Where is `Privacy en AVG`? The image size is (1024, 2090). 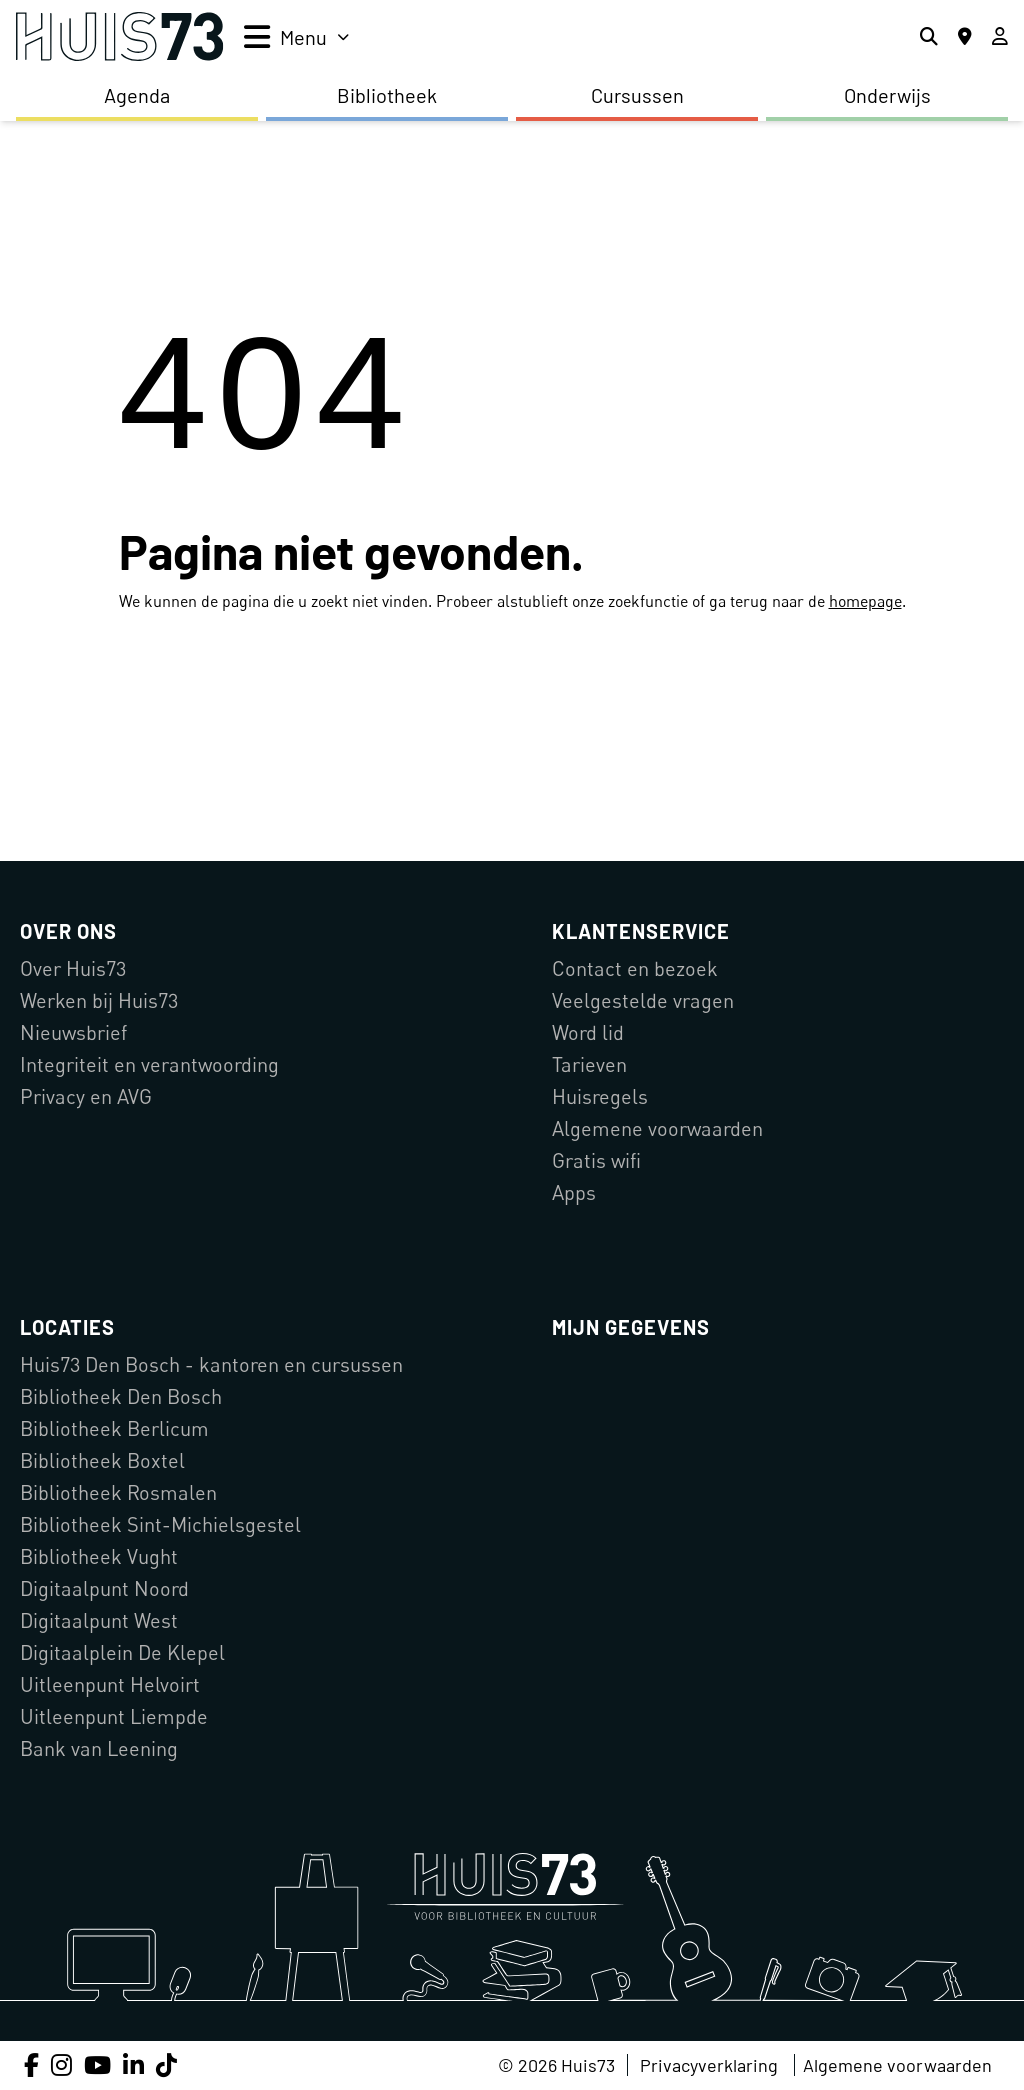 Privacy en AVG is located at coordinates (86, 1096).